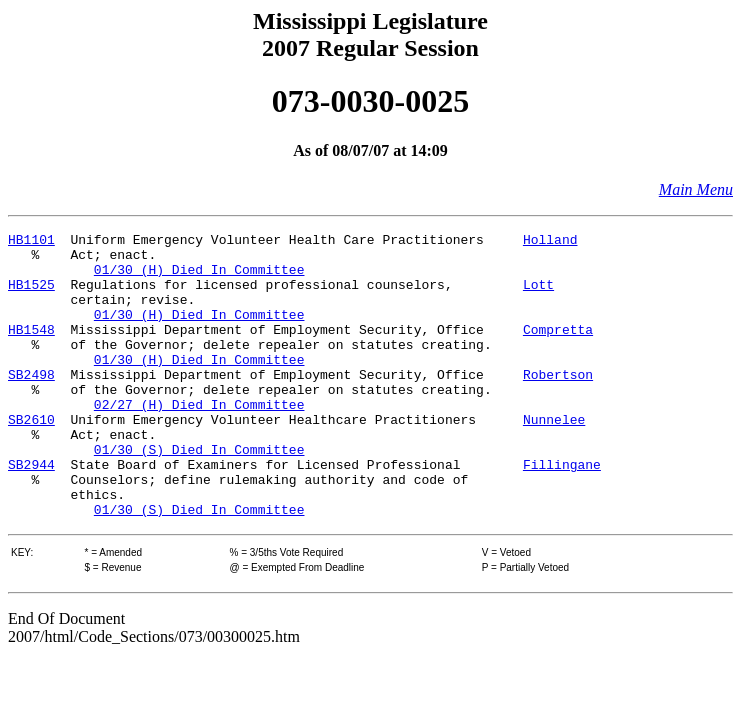  Describe the element at coordinates (558, 404) in the screenshot. I see `Robertson` at that location.